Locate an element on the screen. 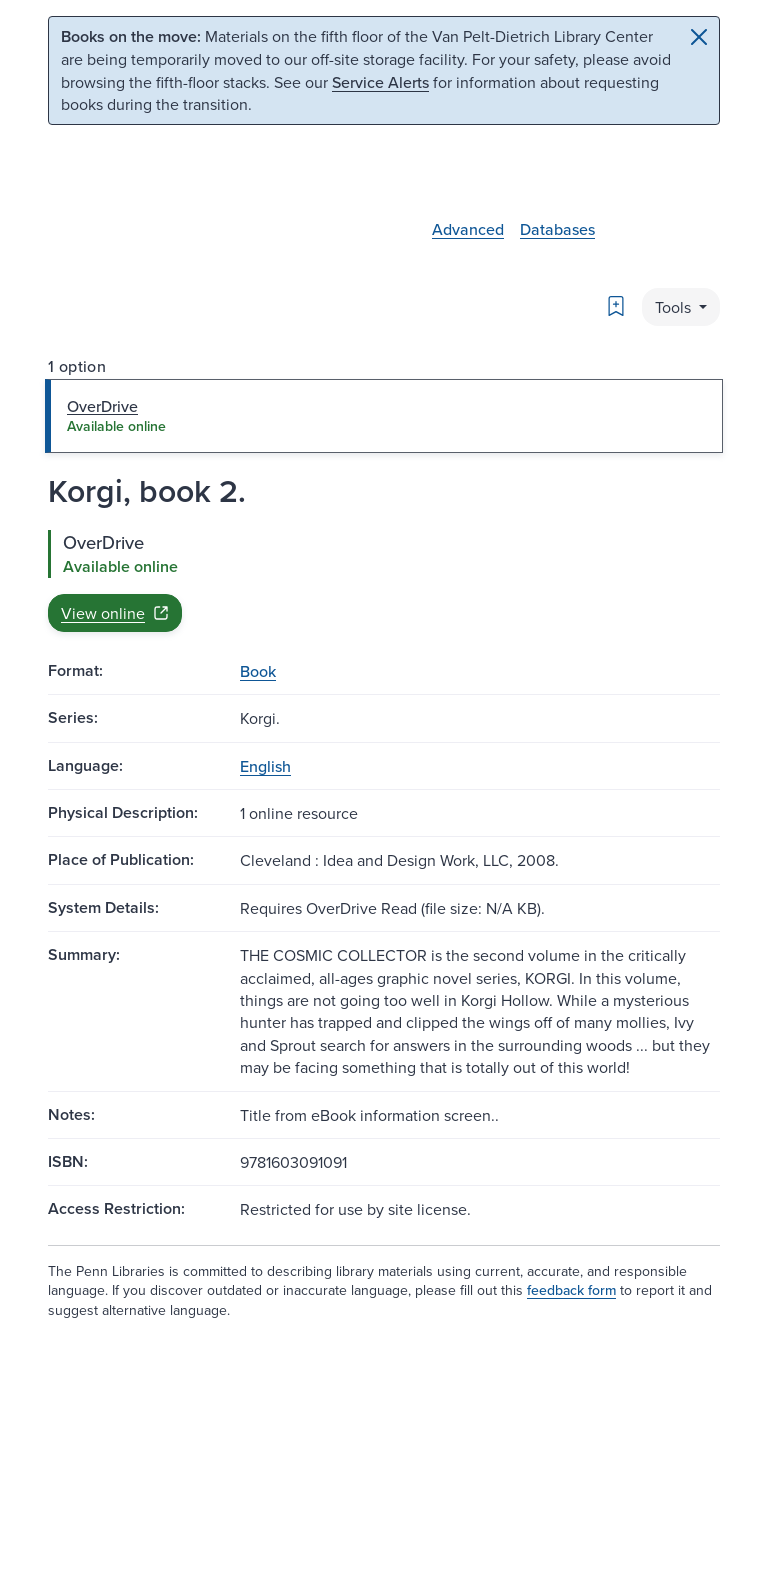 This screenshot has width=768, height=1588. Advanced is located at coordinates (468, 229).